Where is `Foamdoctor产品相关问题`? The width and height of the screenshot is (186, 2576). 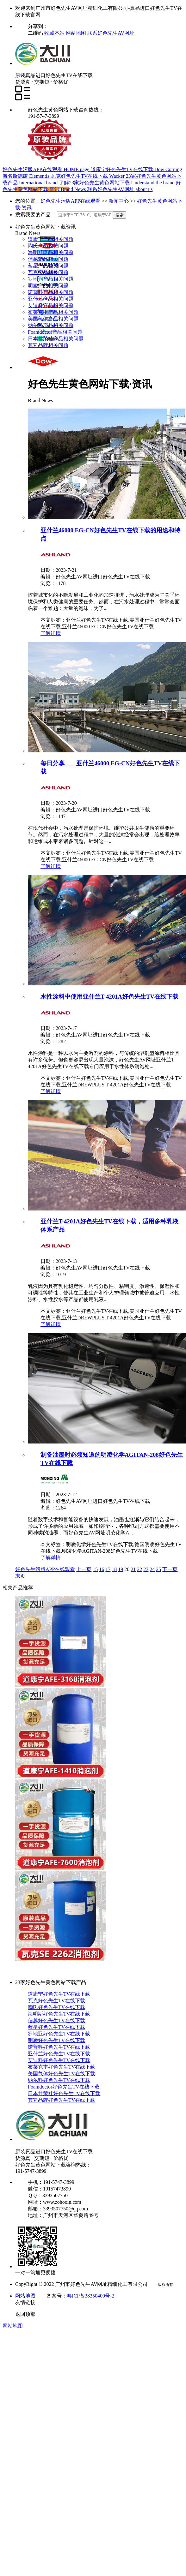 Foamdoctor产品相关问题 is located at coordinates (55, 332).